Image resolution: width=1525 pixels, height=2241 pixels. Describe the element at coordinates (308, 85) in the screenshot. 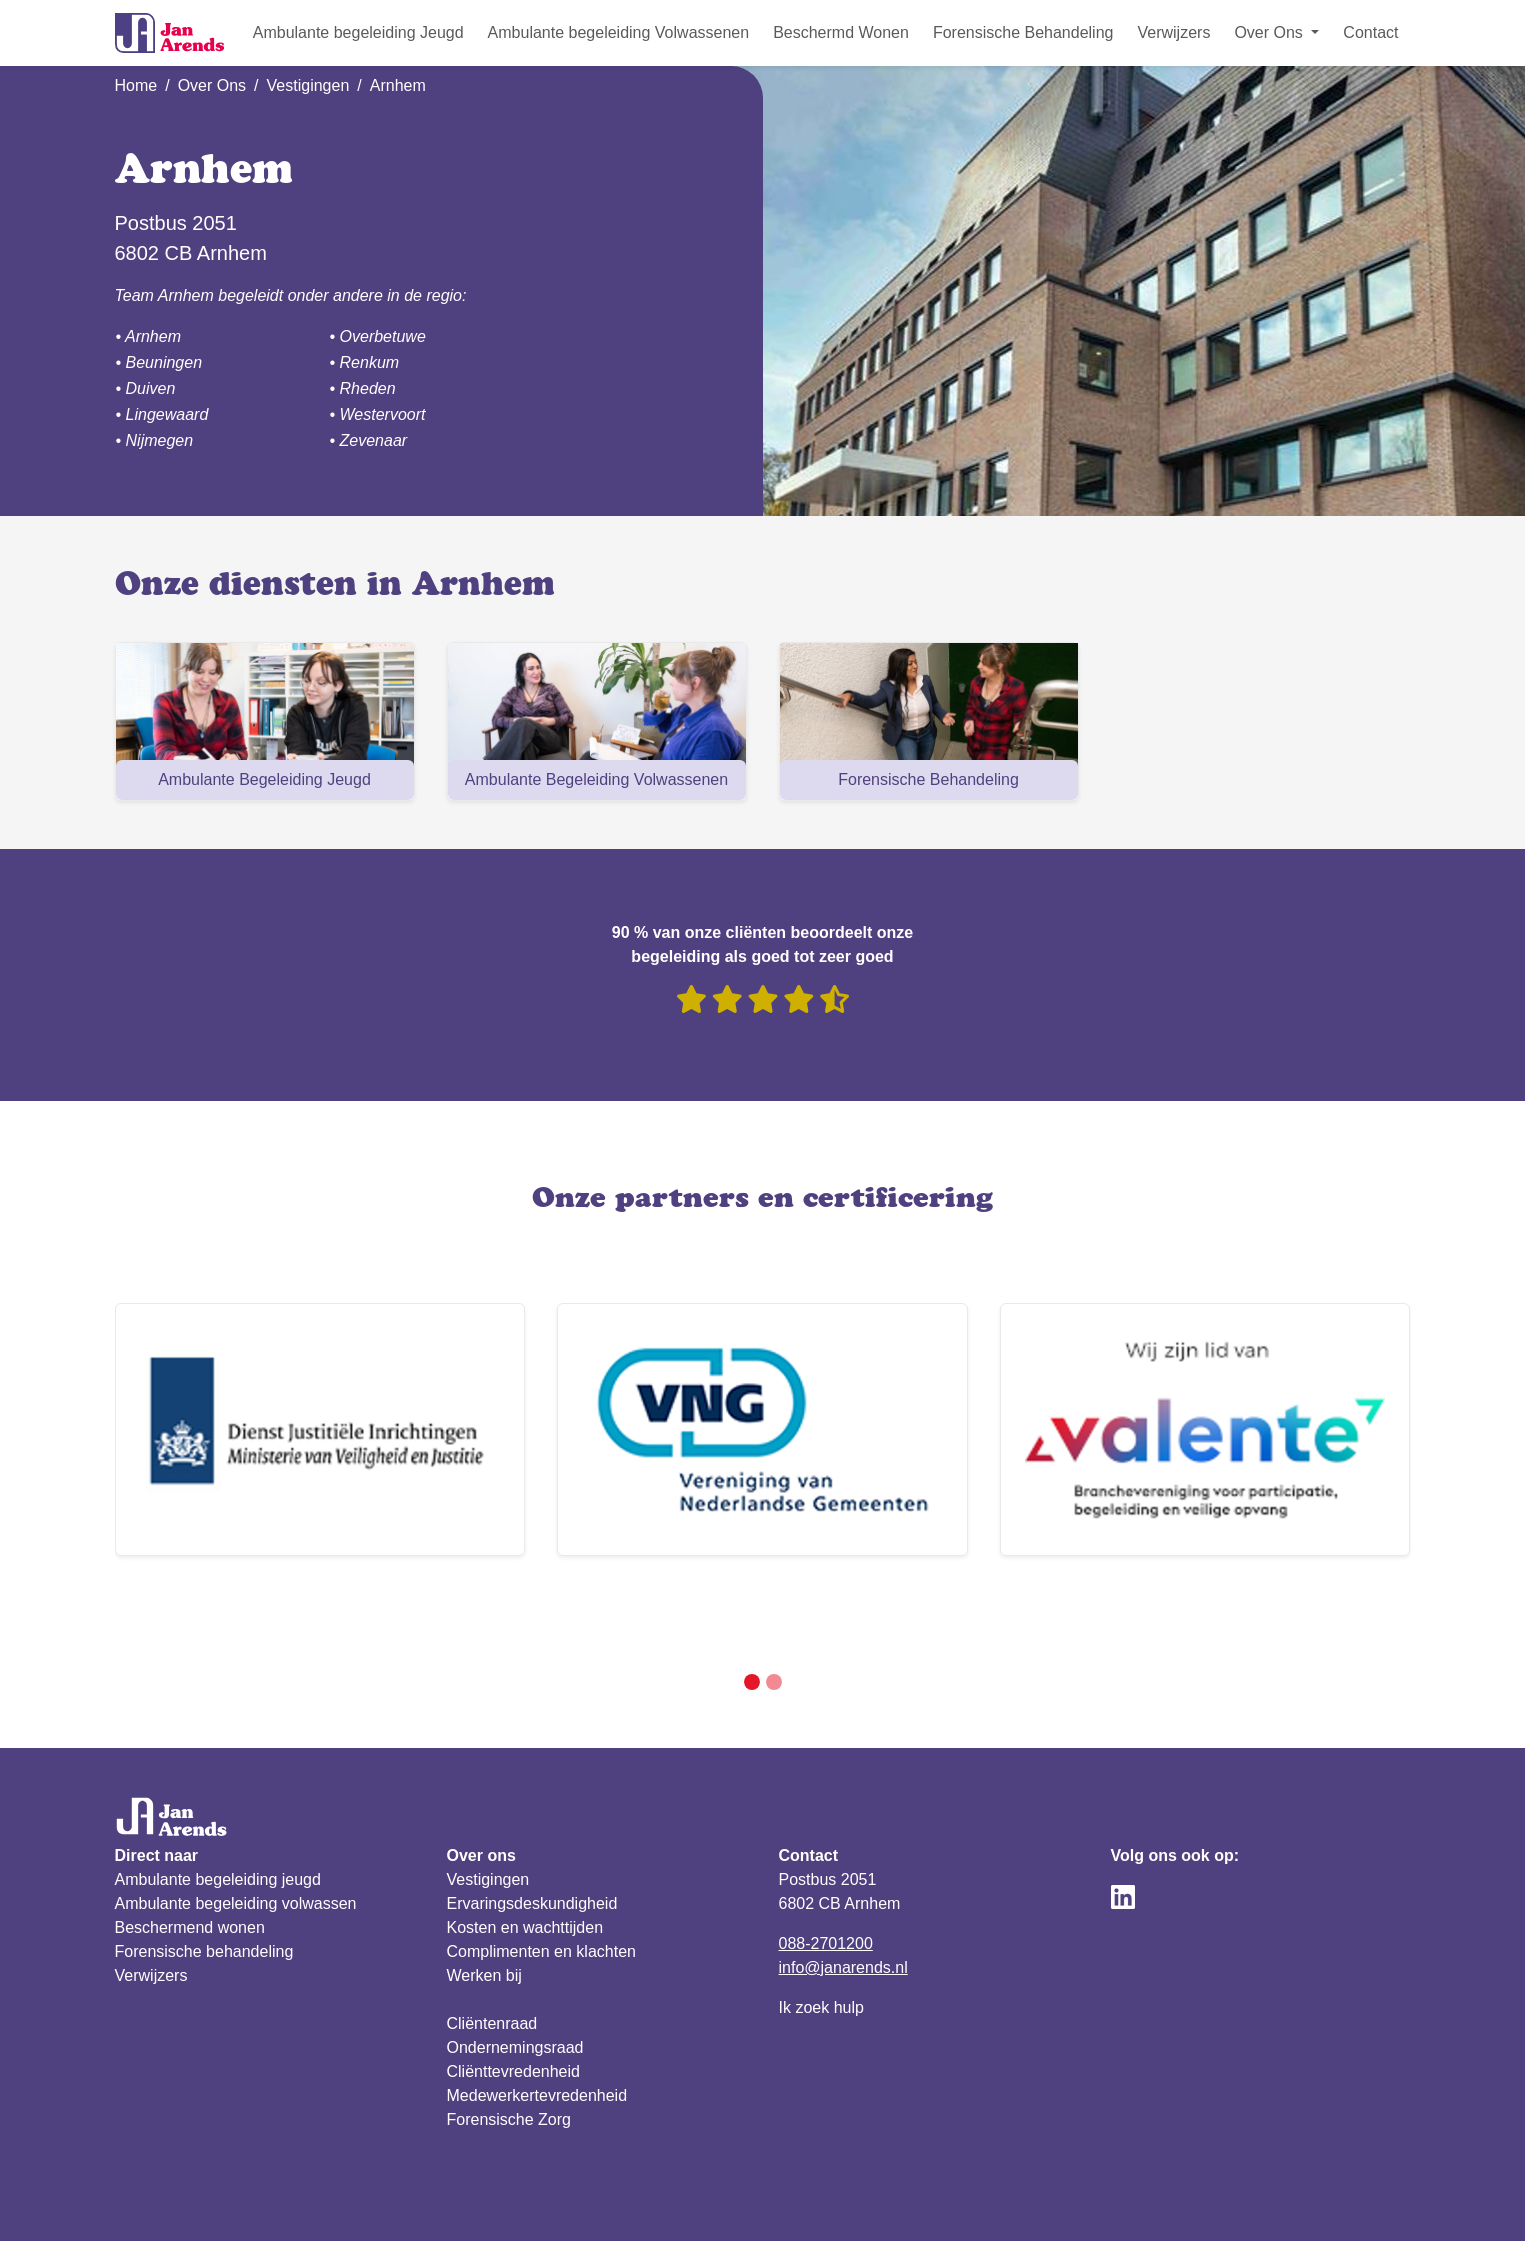

I see `Vestigingen` at that location.